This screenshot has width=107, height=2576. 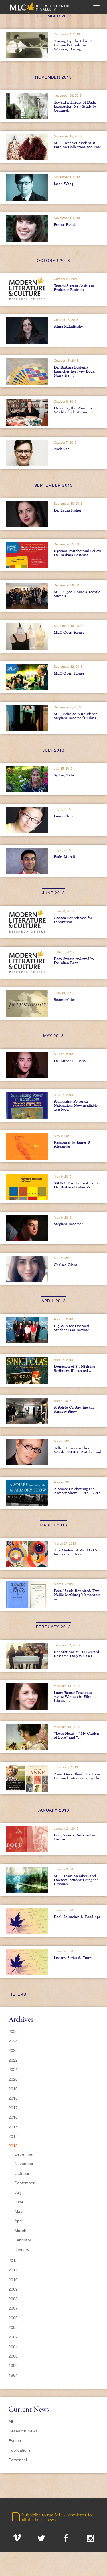 I want to click on 2017, so click(x=13, y=2108).